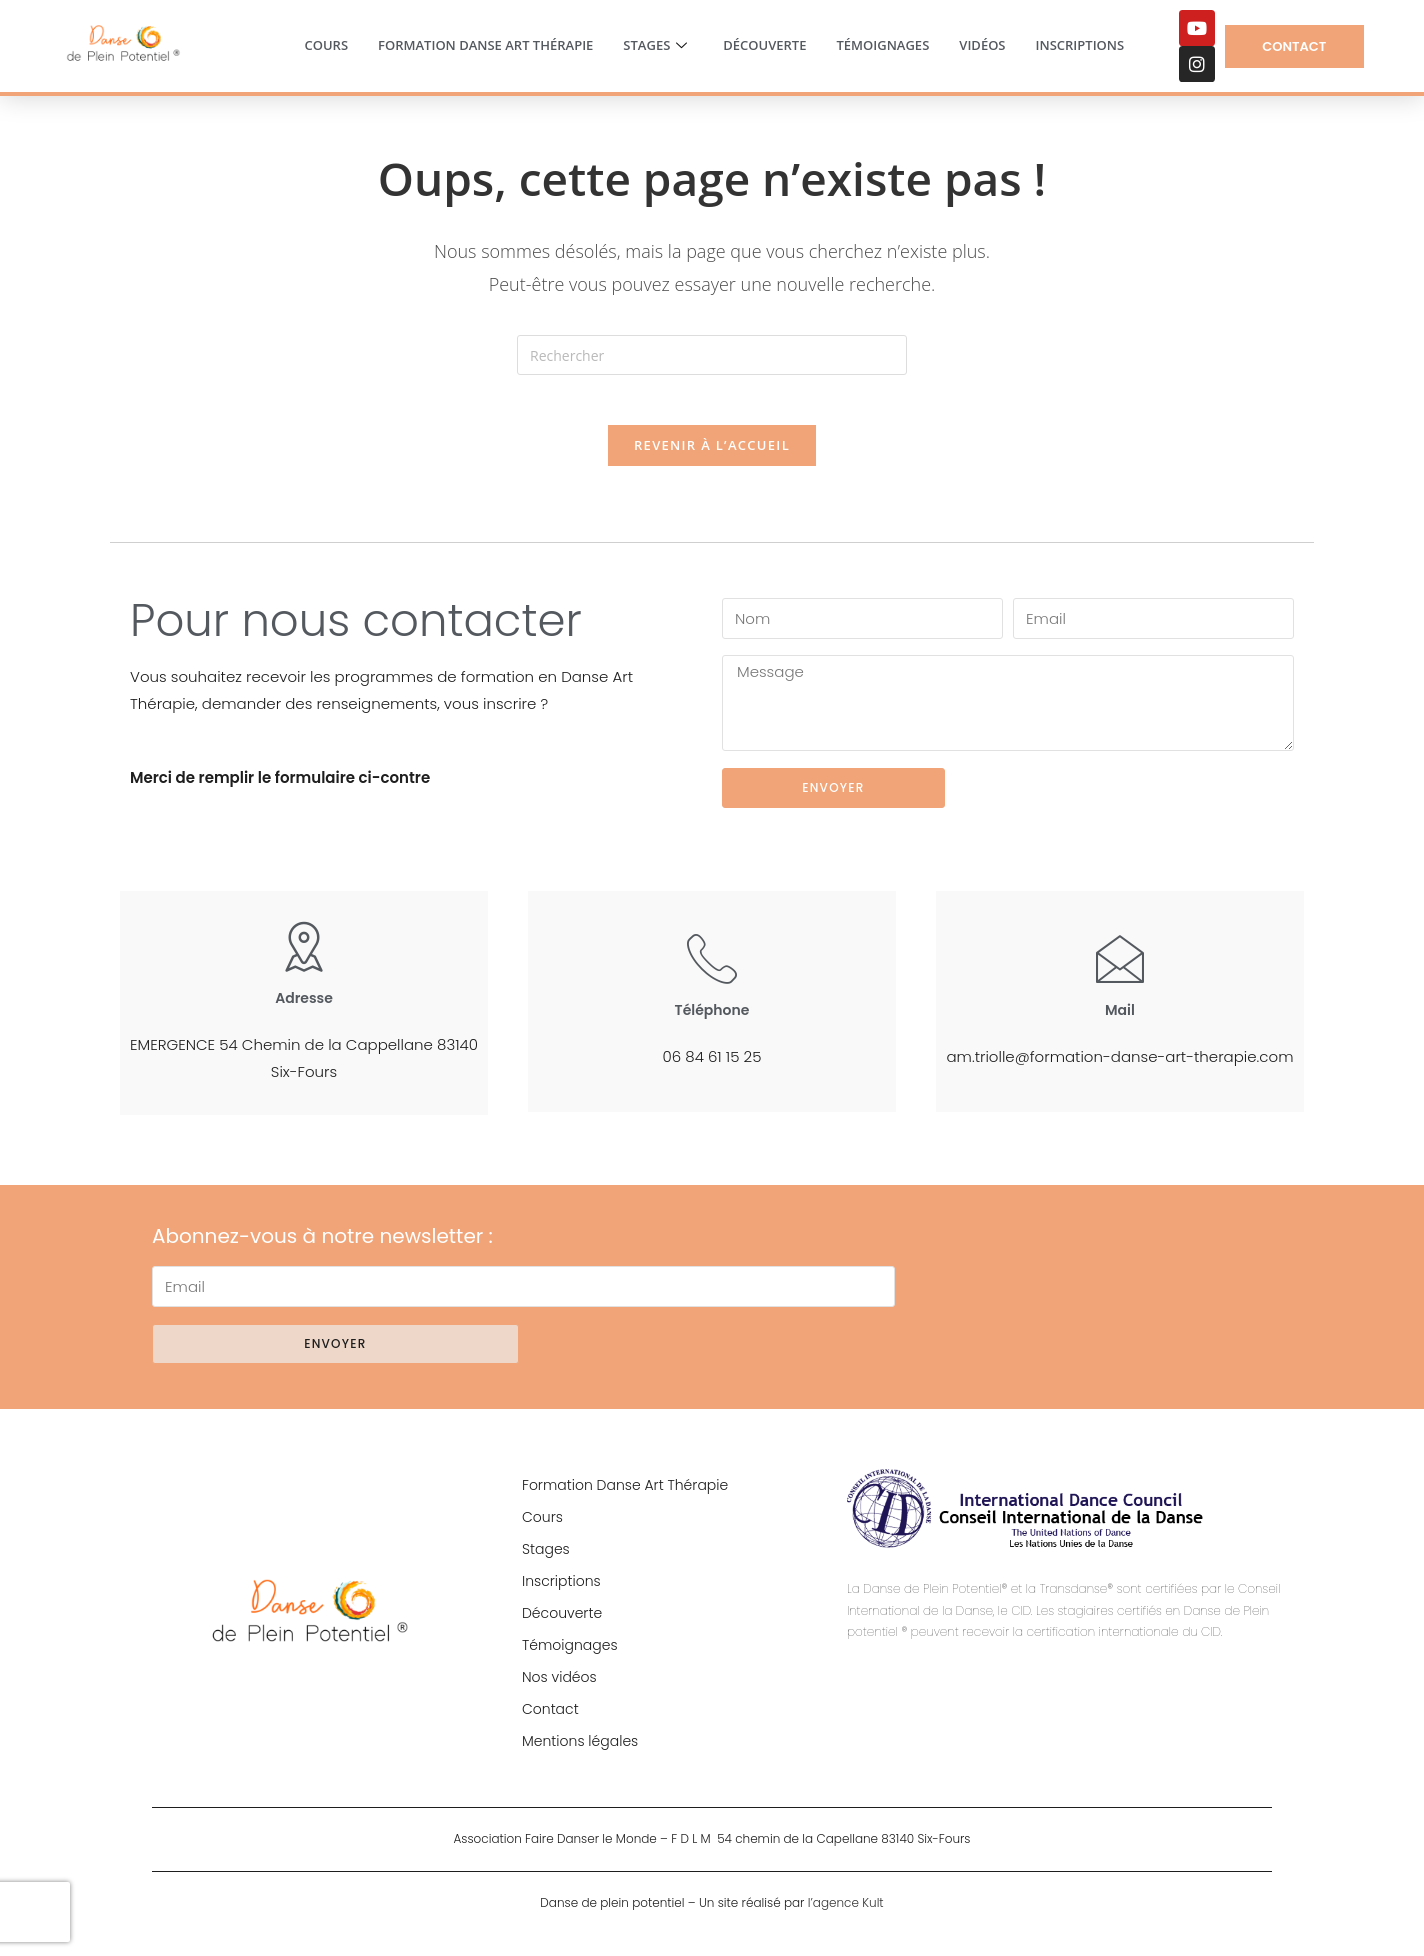 Image resolution: width=1424 pixels, height=1956 pixels. What do you see at coordinates (712, 1021) in the screenshot?
I see `Téléphone` at bounding box center [712, 1021].